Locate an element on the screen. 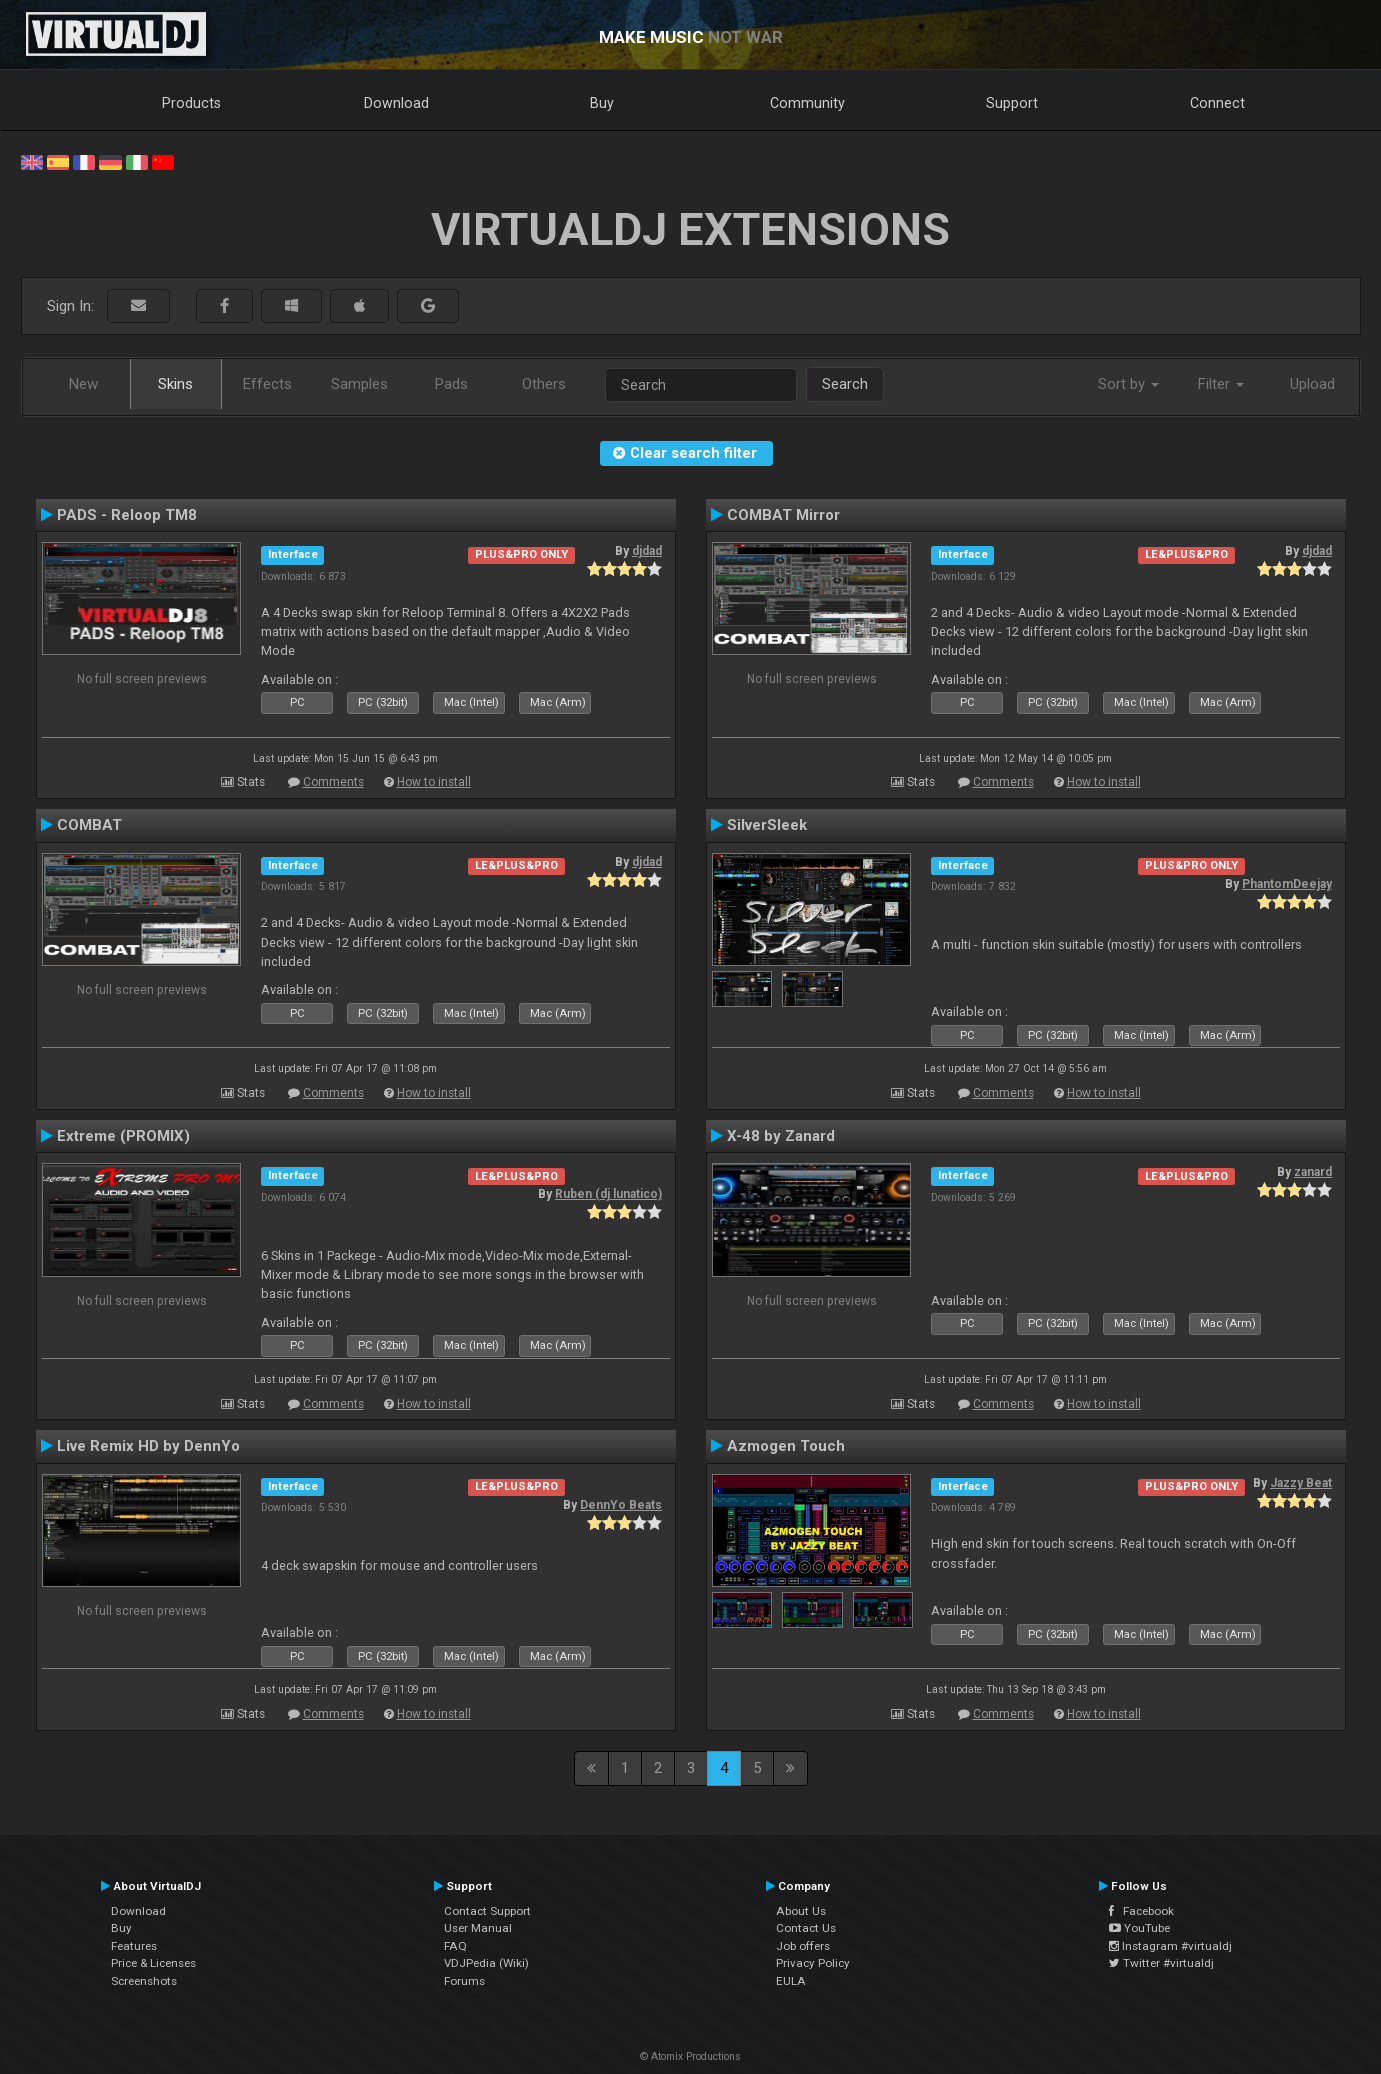 This screenshot has width=1381, height=2074. COMBAT Mirror is located at coordinates (783, 515).